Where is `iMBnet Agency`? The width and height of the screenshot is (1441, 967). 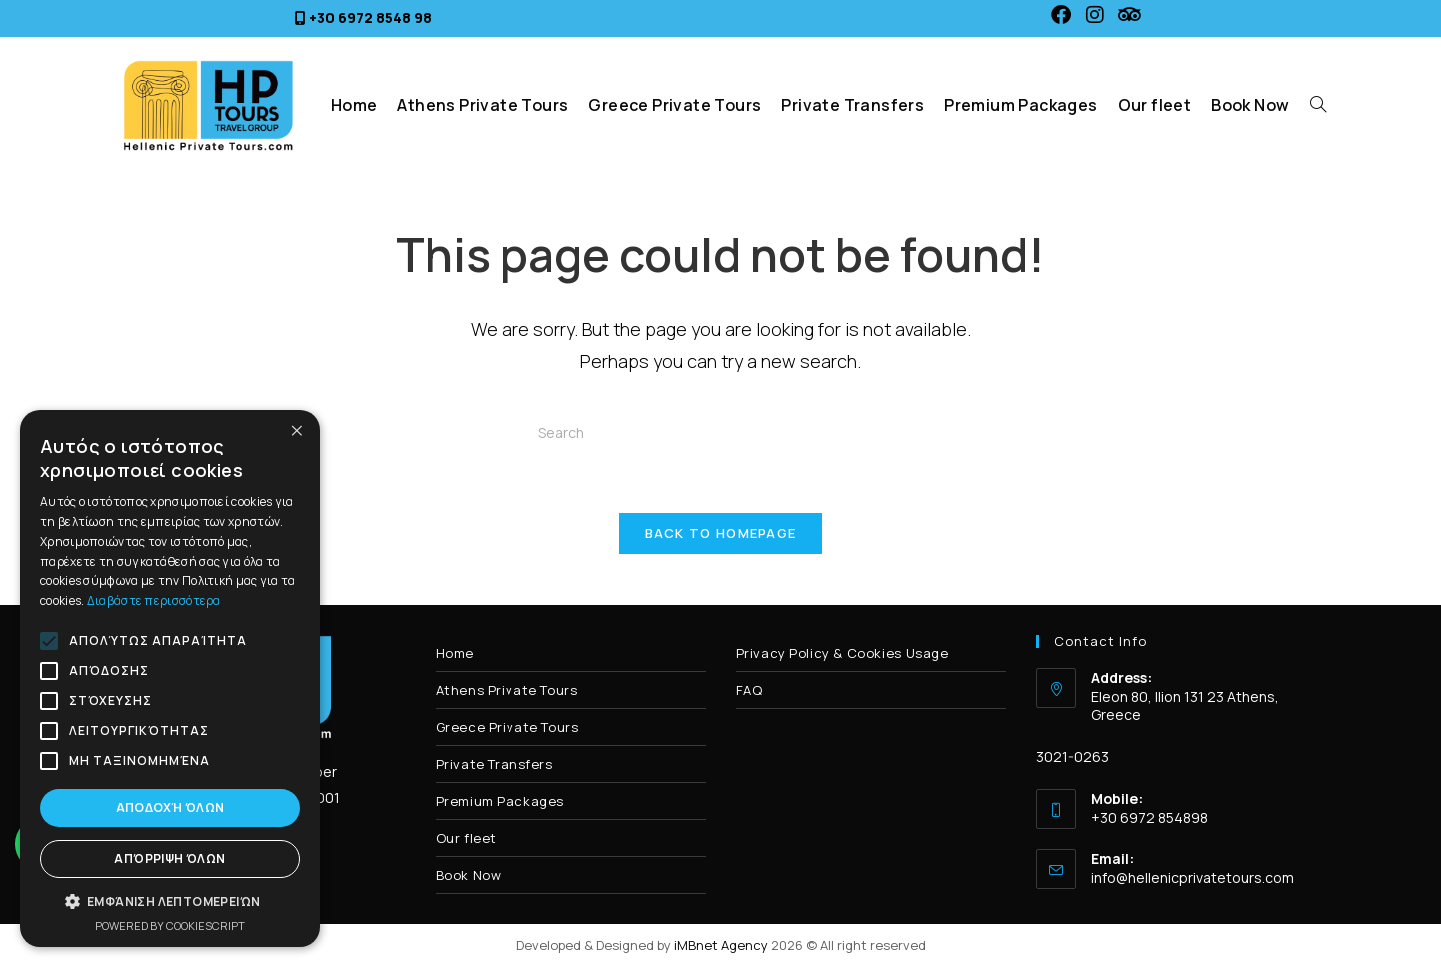
iMBnet Agency is located at coordinates (721, 945).